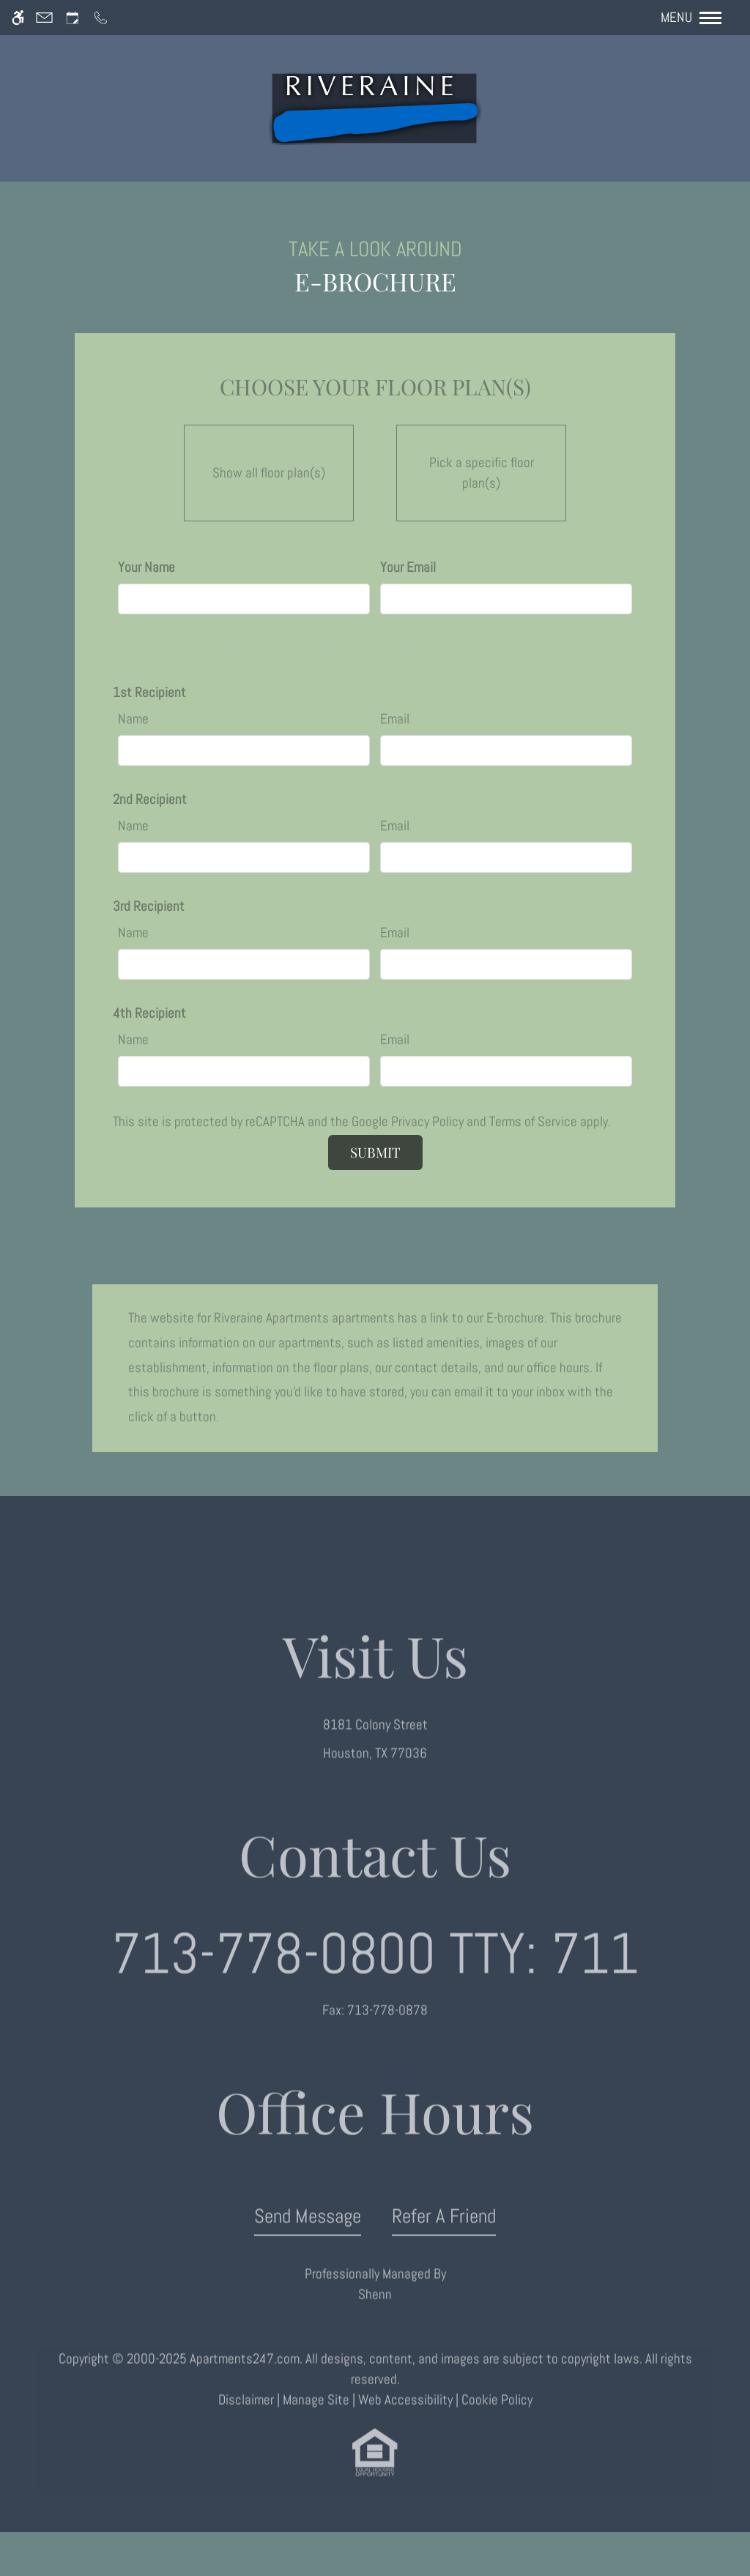  I want to click on [Accessible screen reader], so click(18, 18).